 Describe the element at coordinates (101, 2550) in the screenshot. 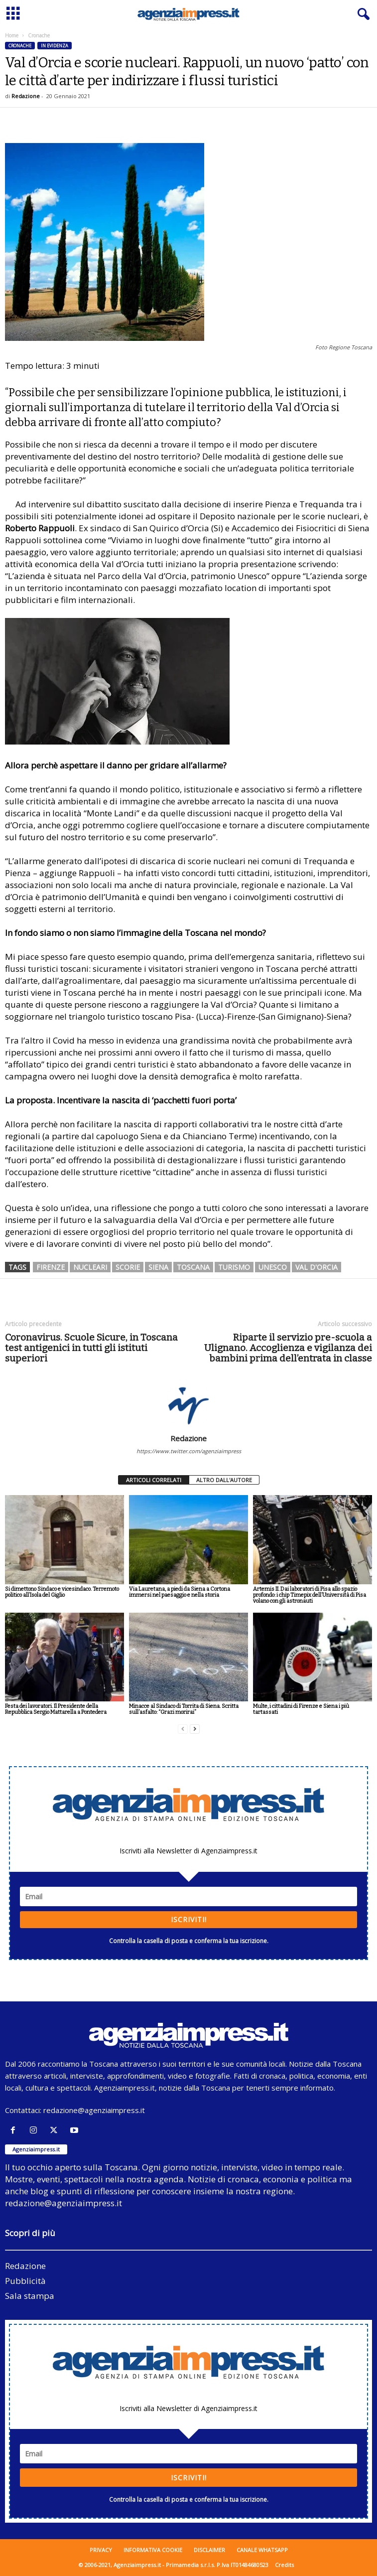

I see `Privacy` at that location.